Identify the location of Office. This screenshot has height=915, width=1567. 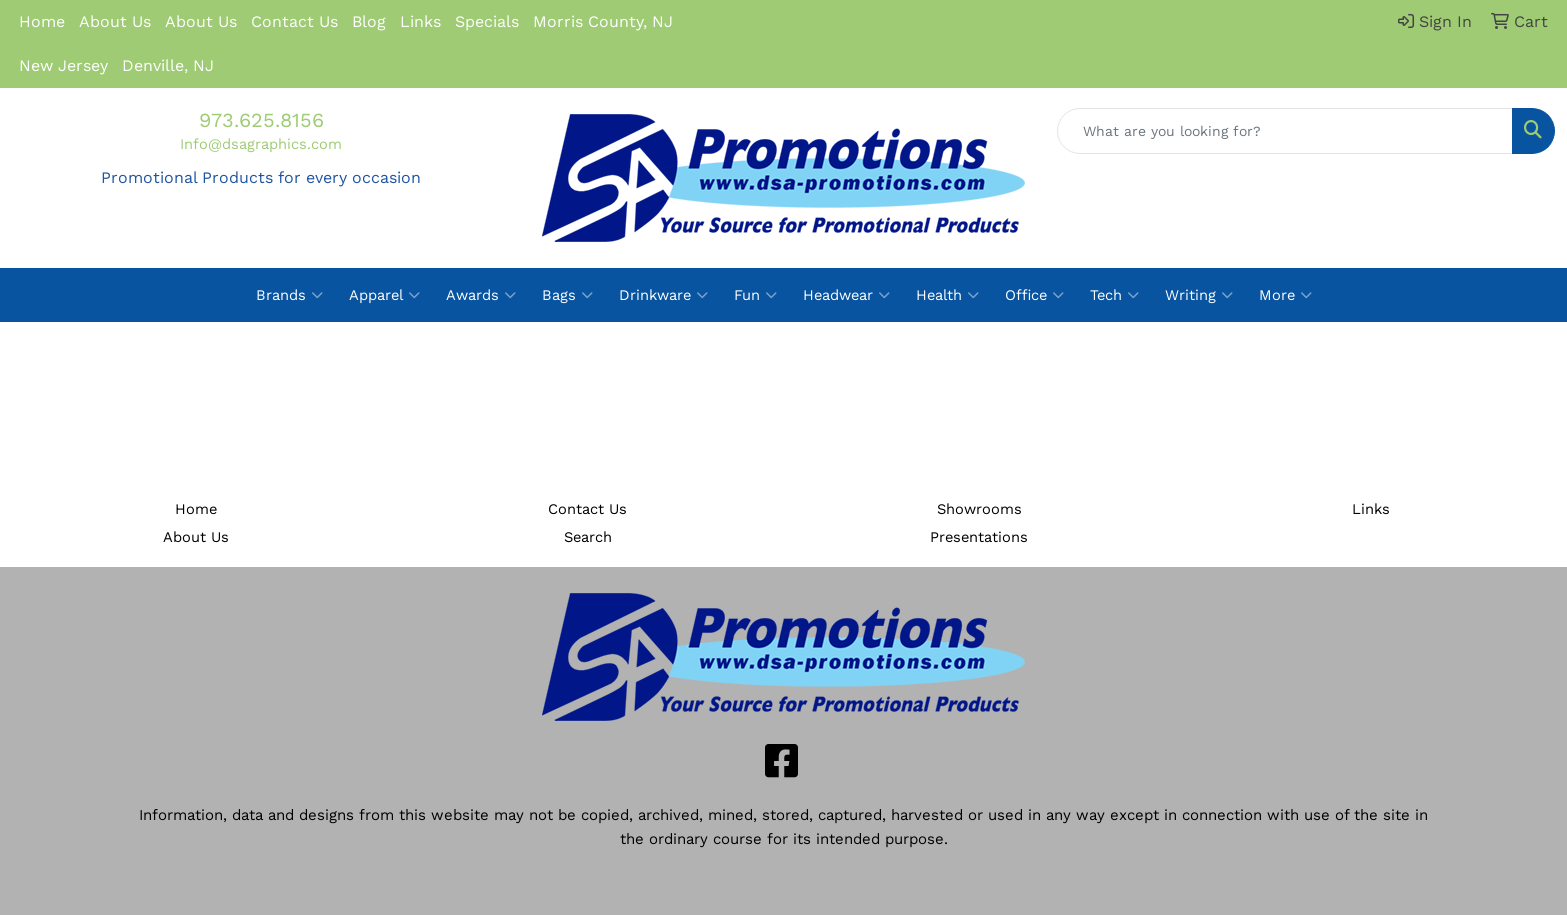
(1034, 295).